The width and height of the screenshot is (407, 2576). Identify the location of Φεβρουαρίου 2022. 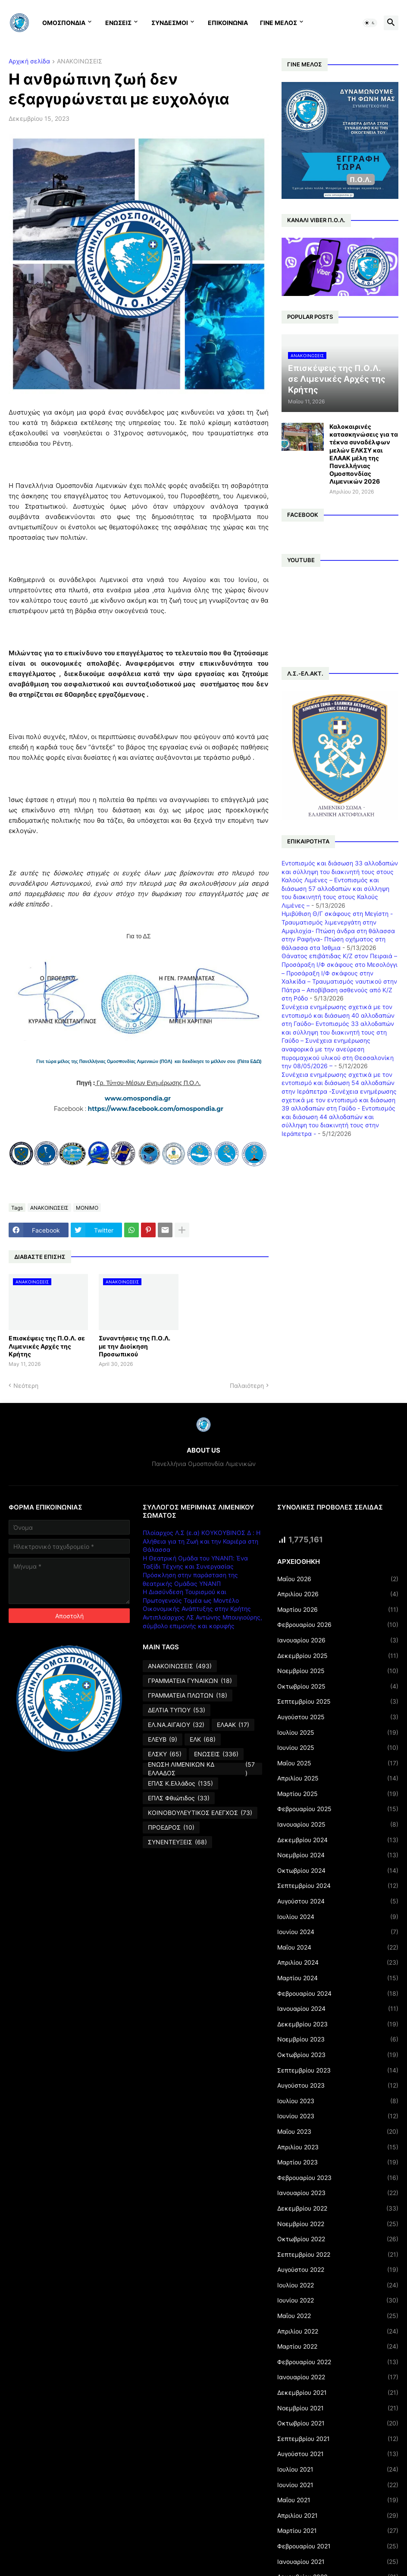
(337, 2362).